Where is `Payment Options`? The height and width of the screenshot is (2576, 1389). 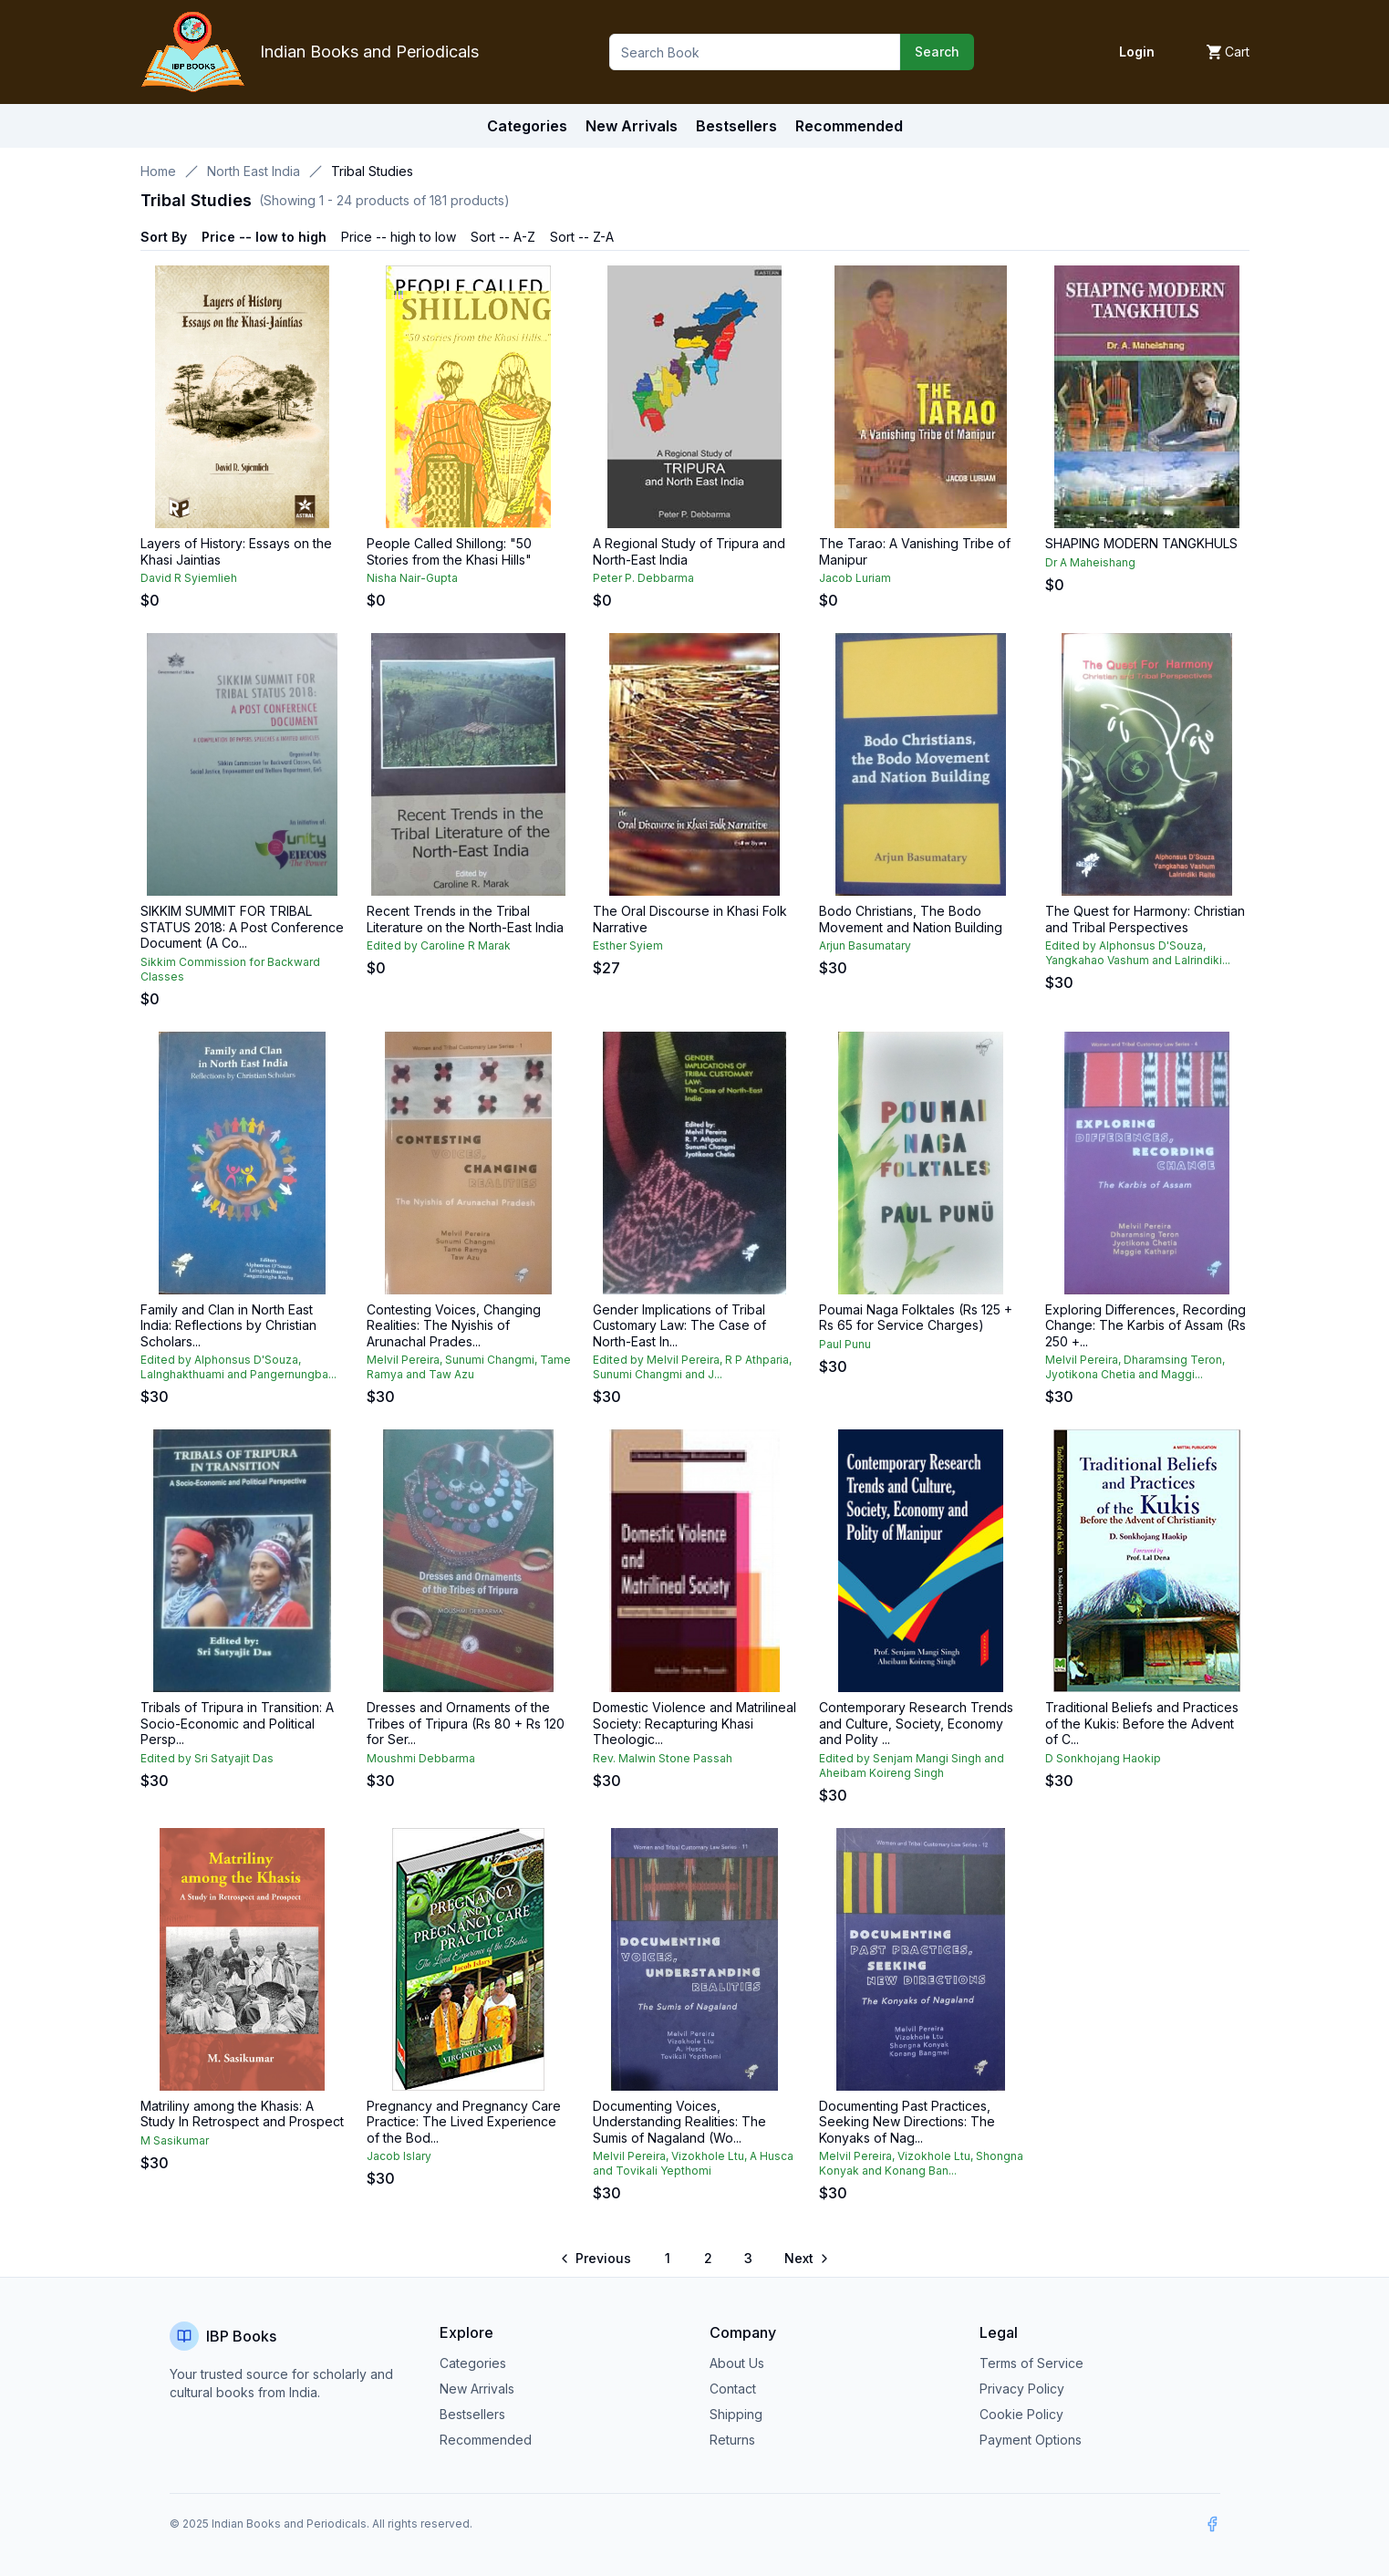
Payment Options is located at coordinates (1031, 2439).